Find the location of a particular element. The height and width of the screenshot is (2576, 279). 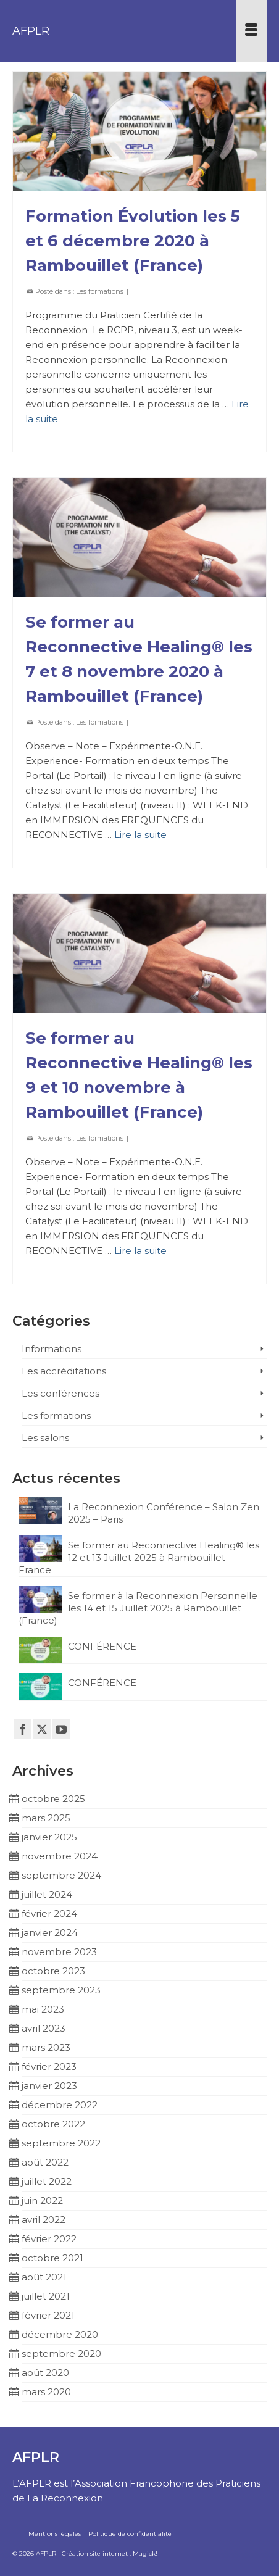

décembre 2022 is located at coordinates (60, 2105).